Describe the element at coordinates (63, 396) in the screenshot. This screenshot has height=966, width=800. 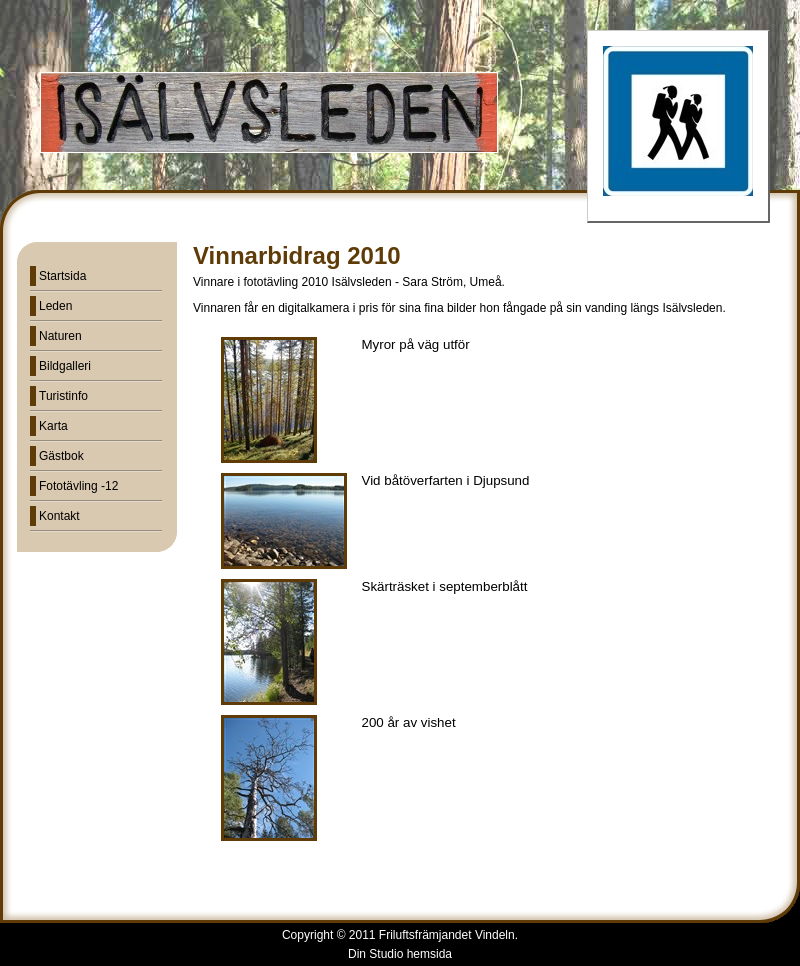
I see `Turistinfo` at that location.